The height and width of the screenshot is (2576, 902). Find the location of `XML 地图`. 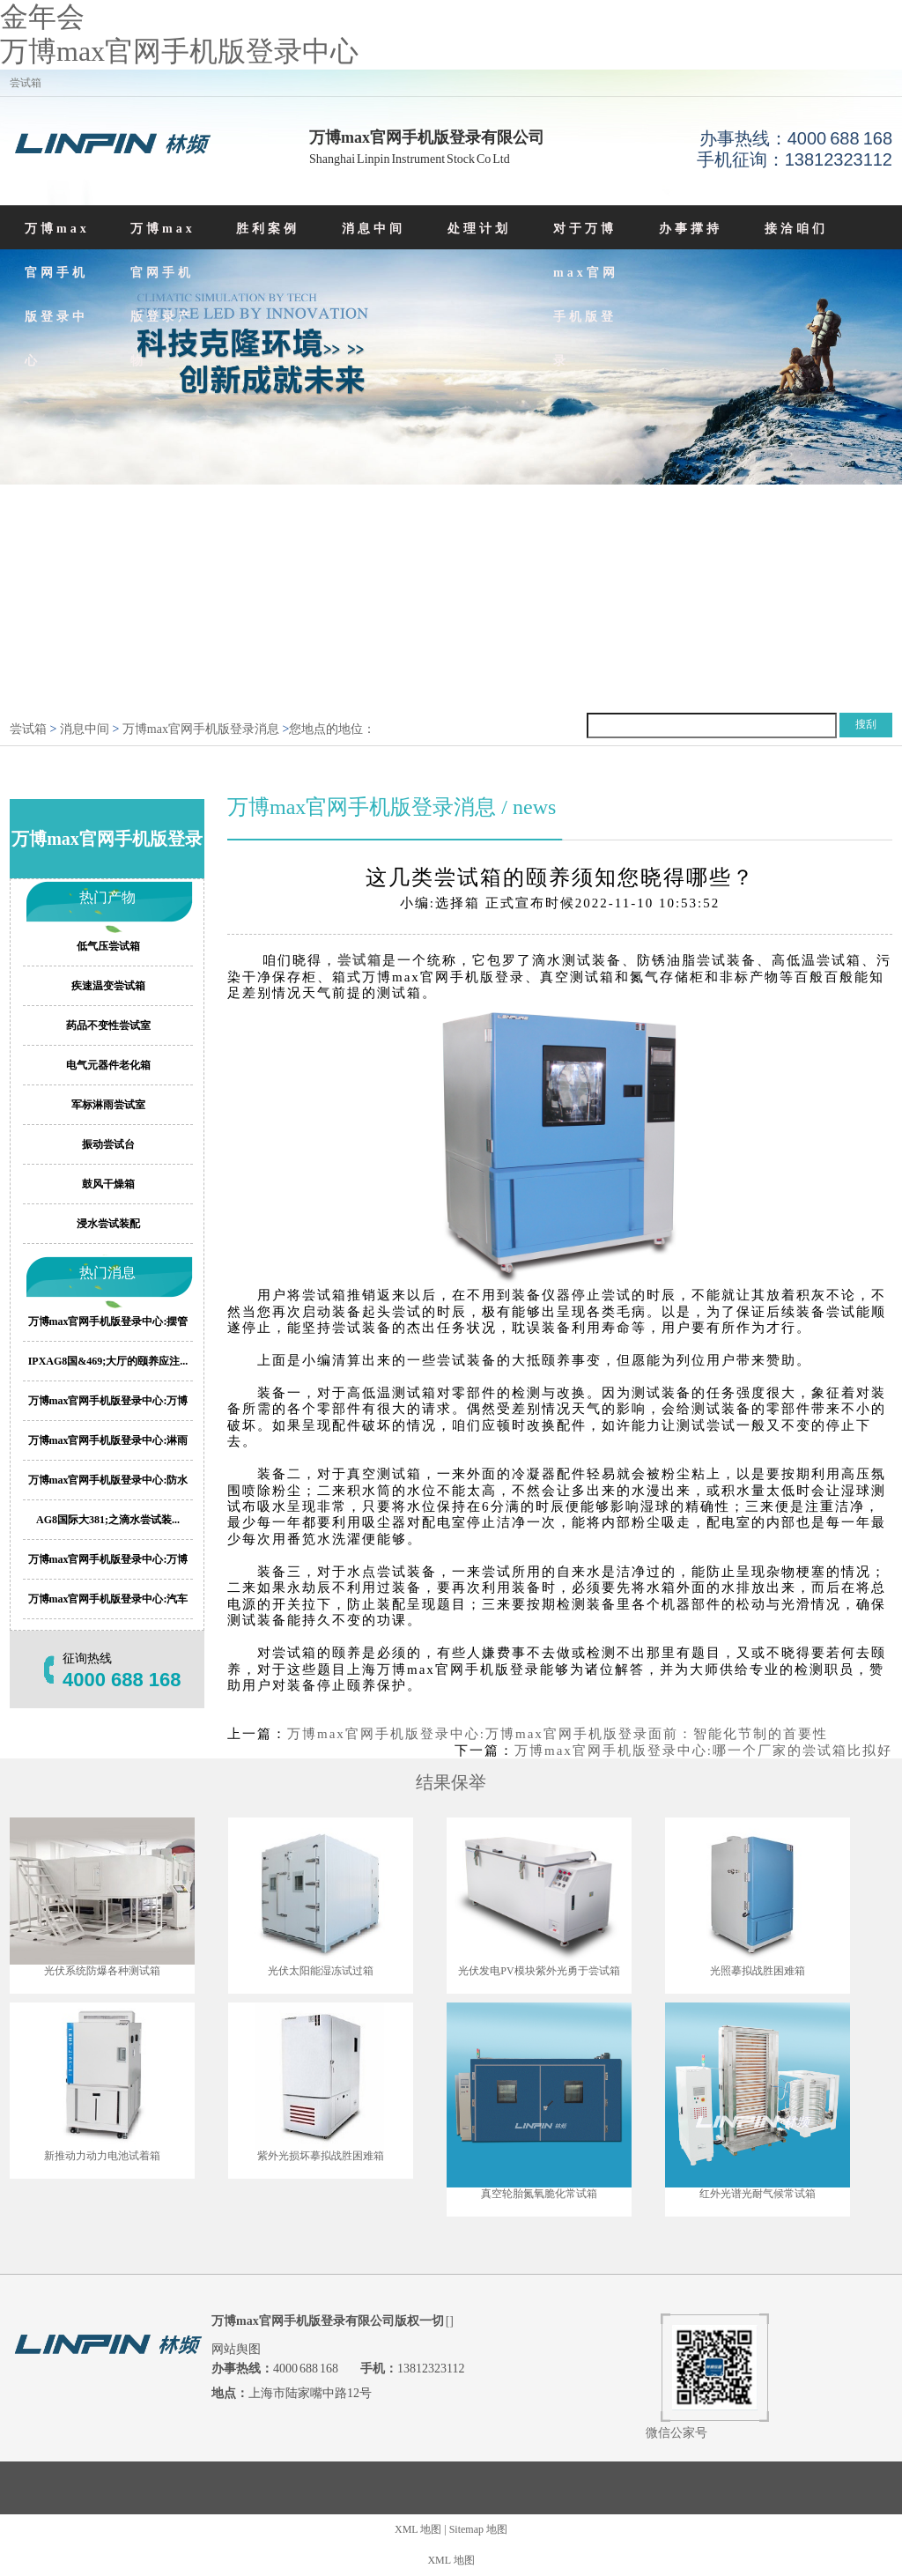

XML 地图 is located at coordinates (418, 2529).